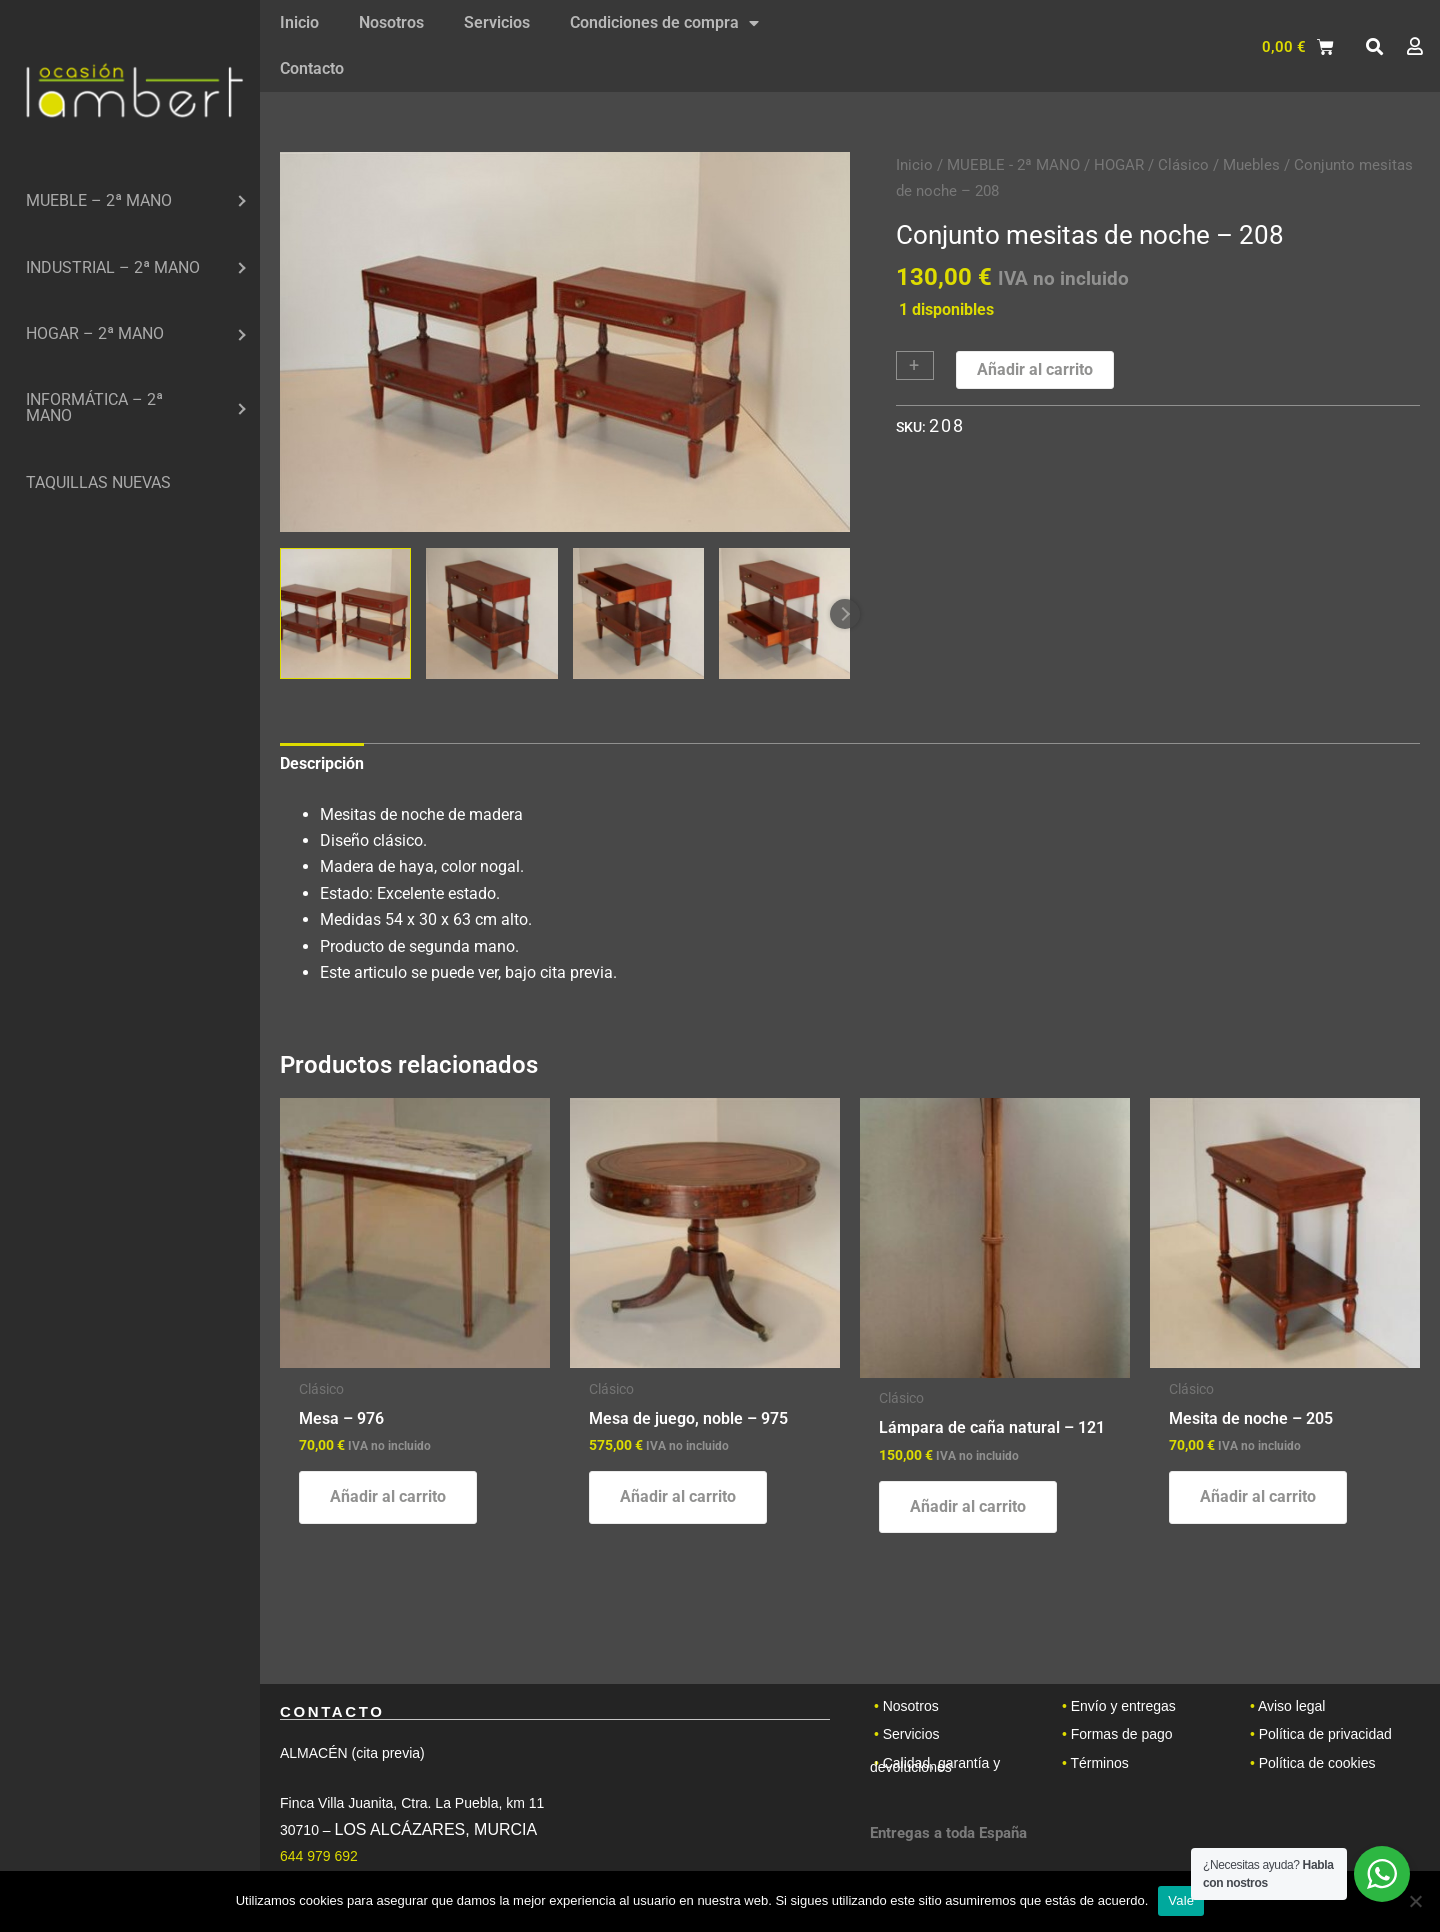 The height and width of the screenshot is (1932, 1440). What do you see at coordinates (1181, 1900) in the screenshot?
I see `Vale` at bounding box center [1181, 1900].